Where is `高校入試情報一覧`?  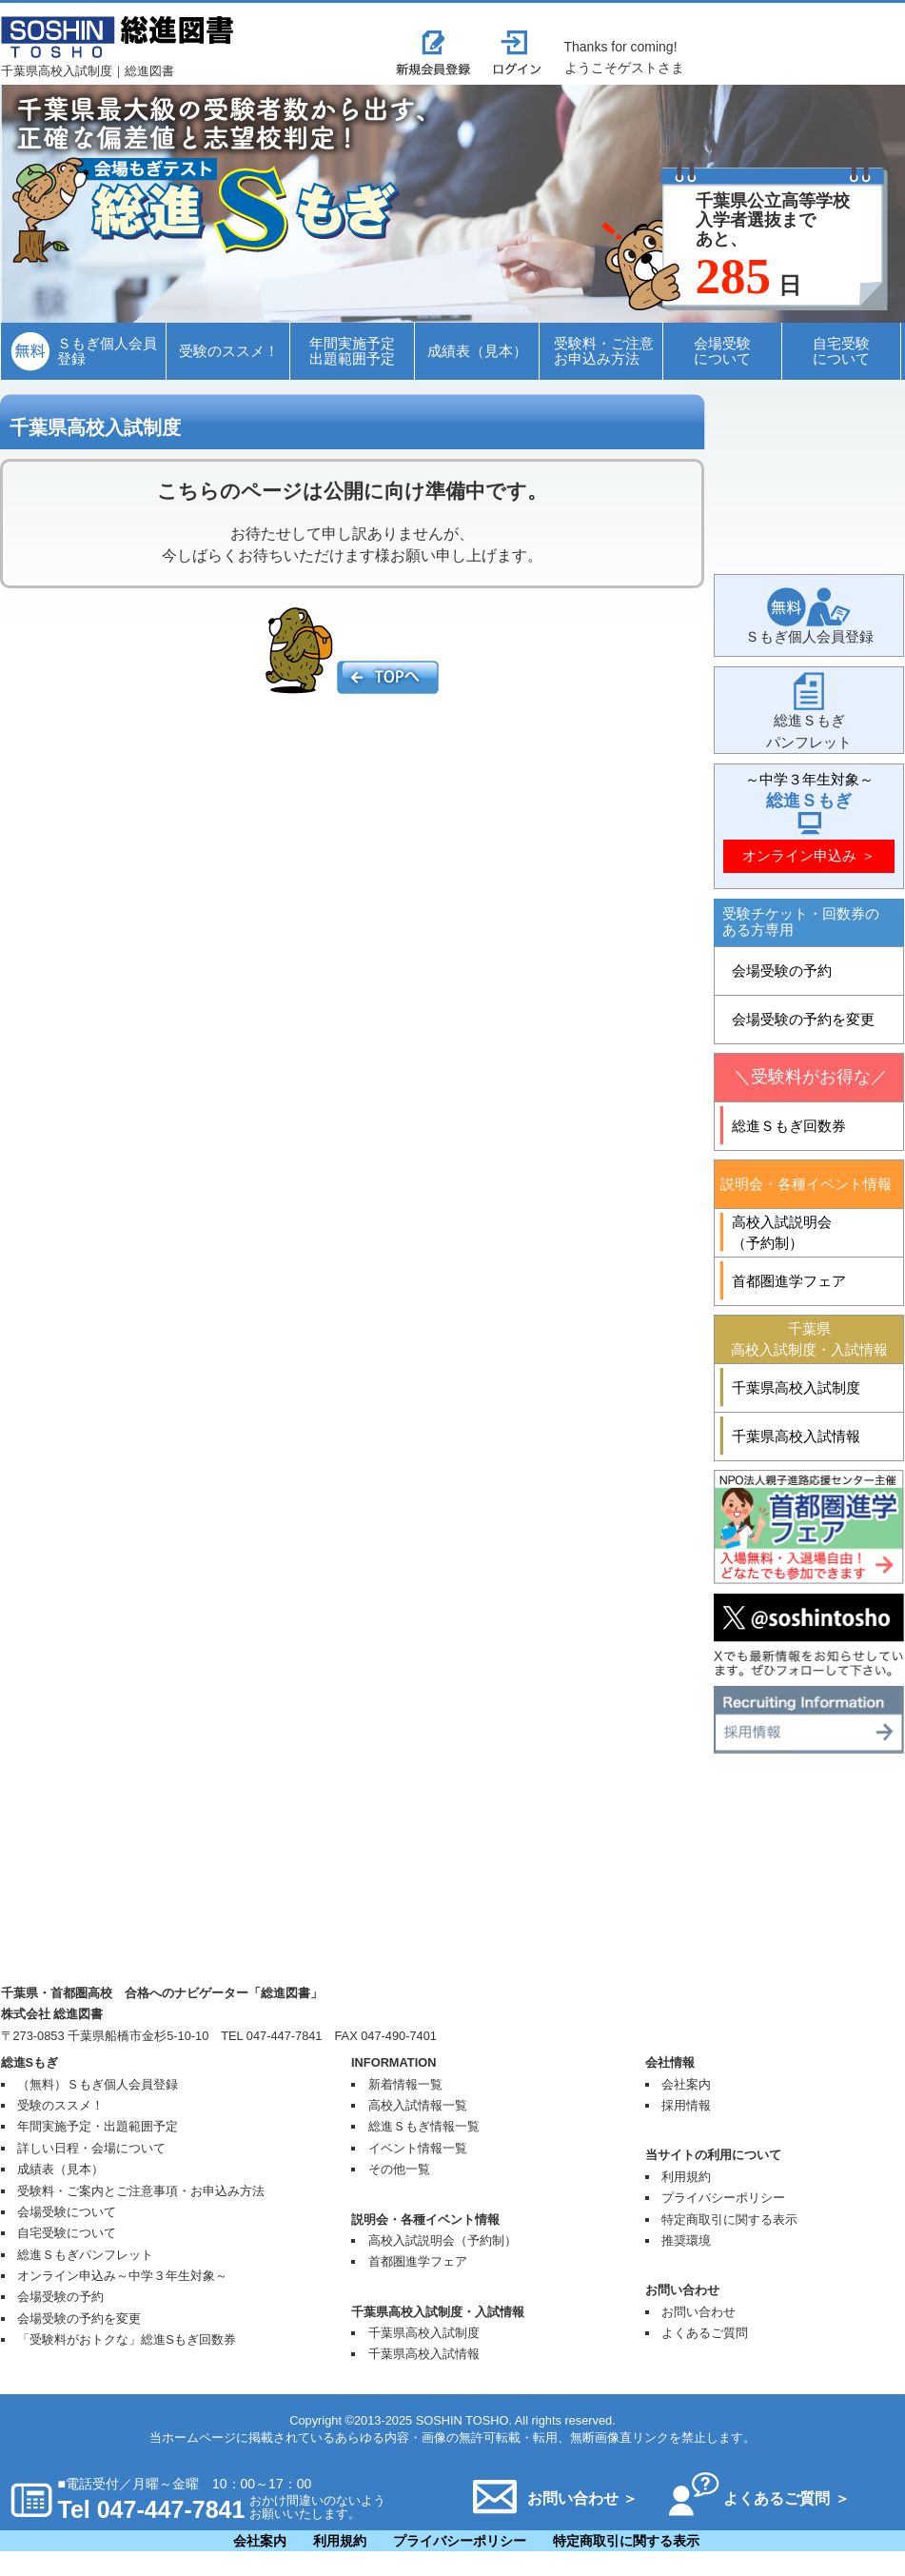 高校入試情報一覧 is located at coordinates (417, 2105).